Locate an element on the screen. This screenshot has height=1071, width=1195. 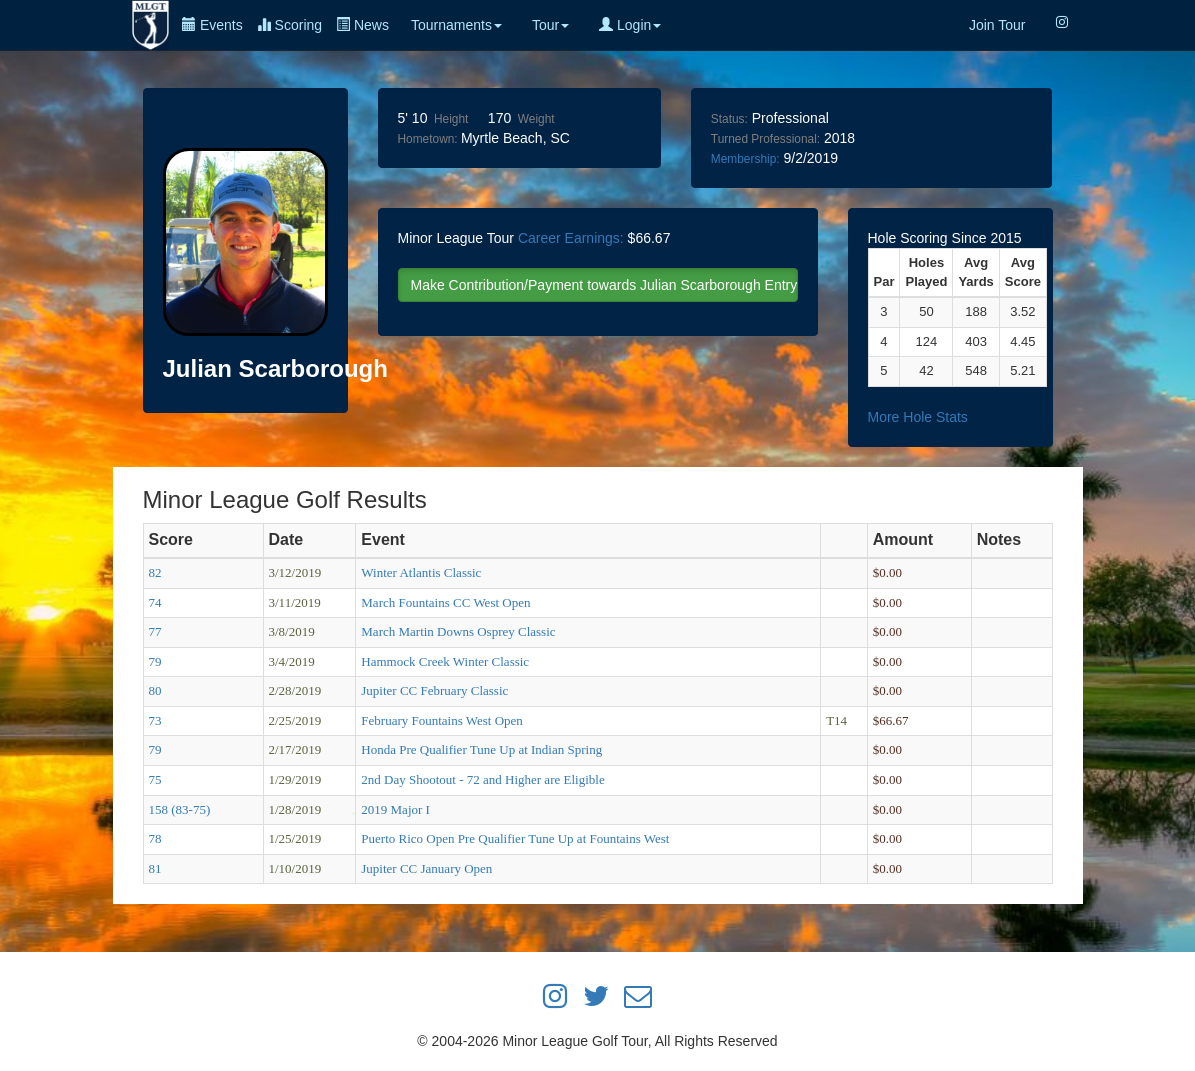
Puerto Rico Open Pre Qualifier Tune Up at Fountains West is located at coordinates (515, 838).